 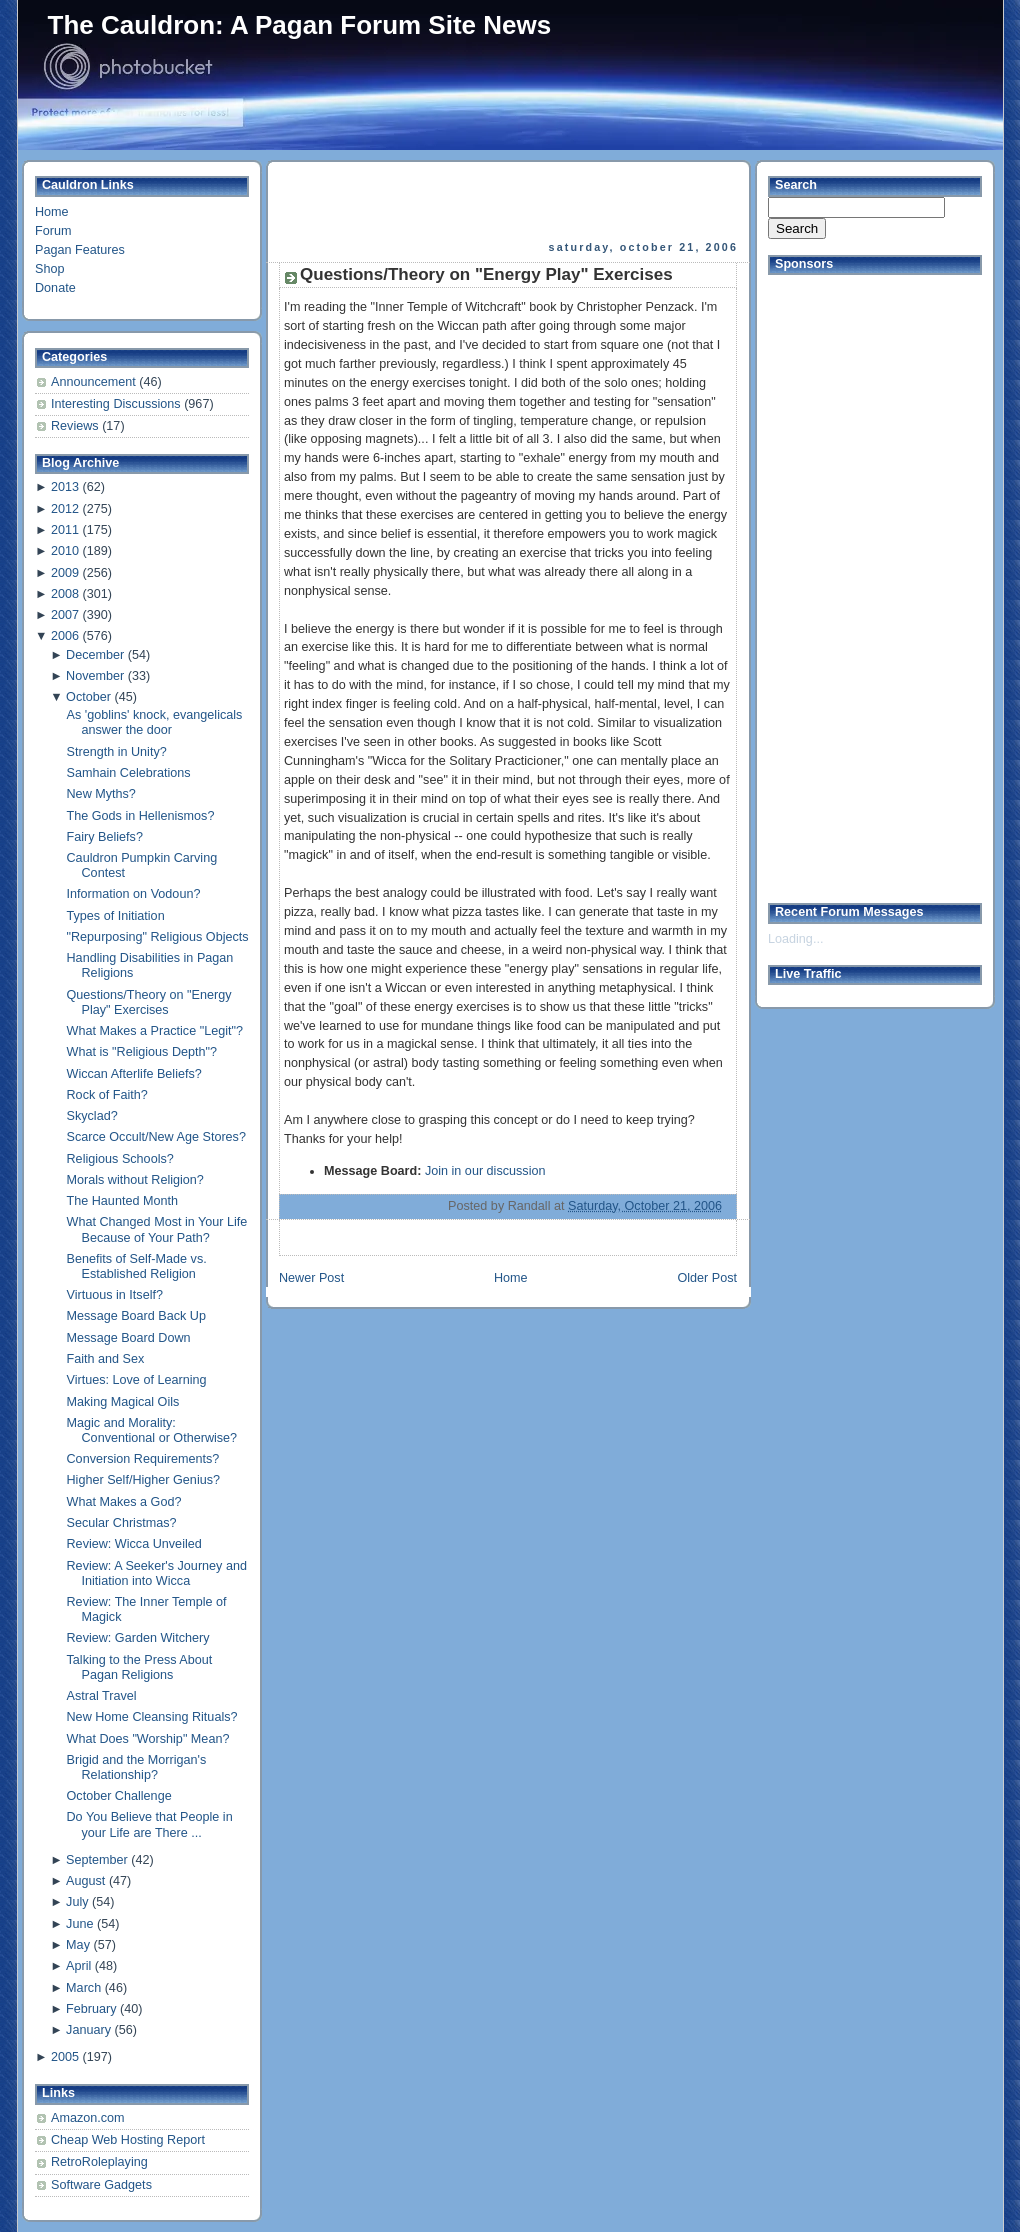 I want to click on Interesting Discussions, so click(x=117, y=404).